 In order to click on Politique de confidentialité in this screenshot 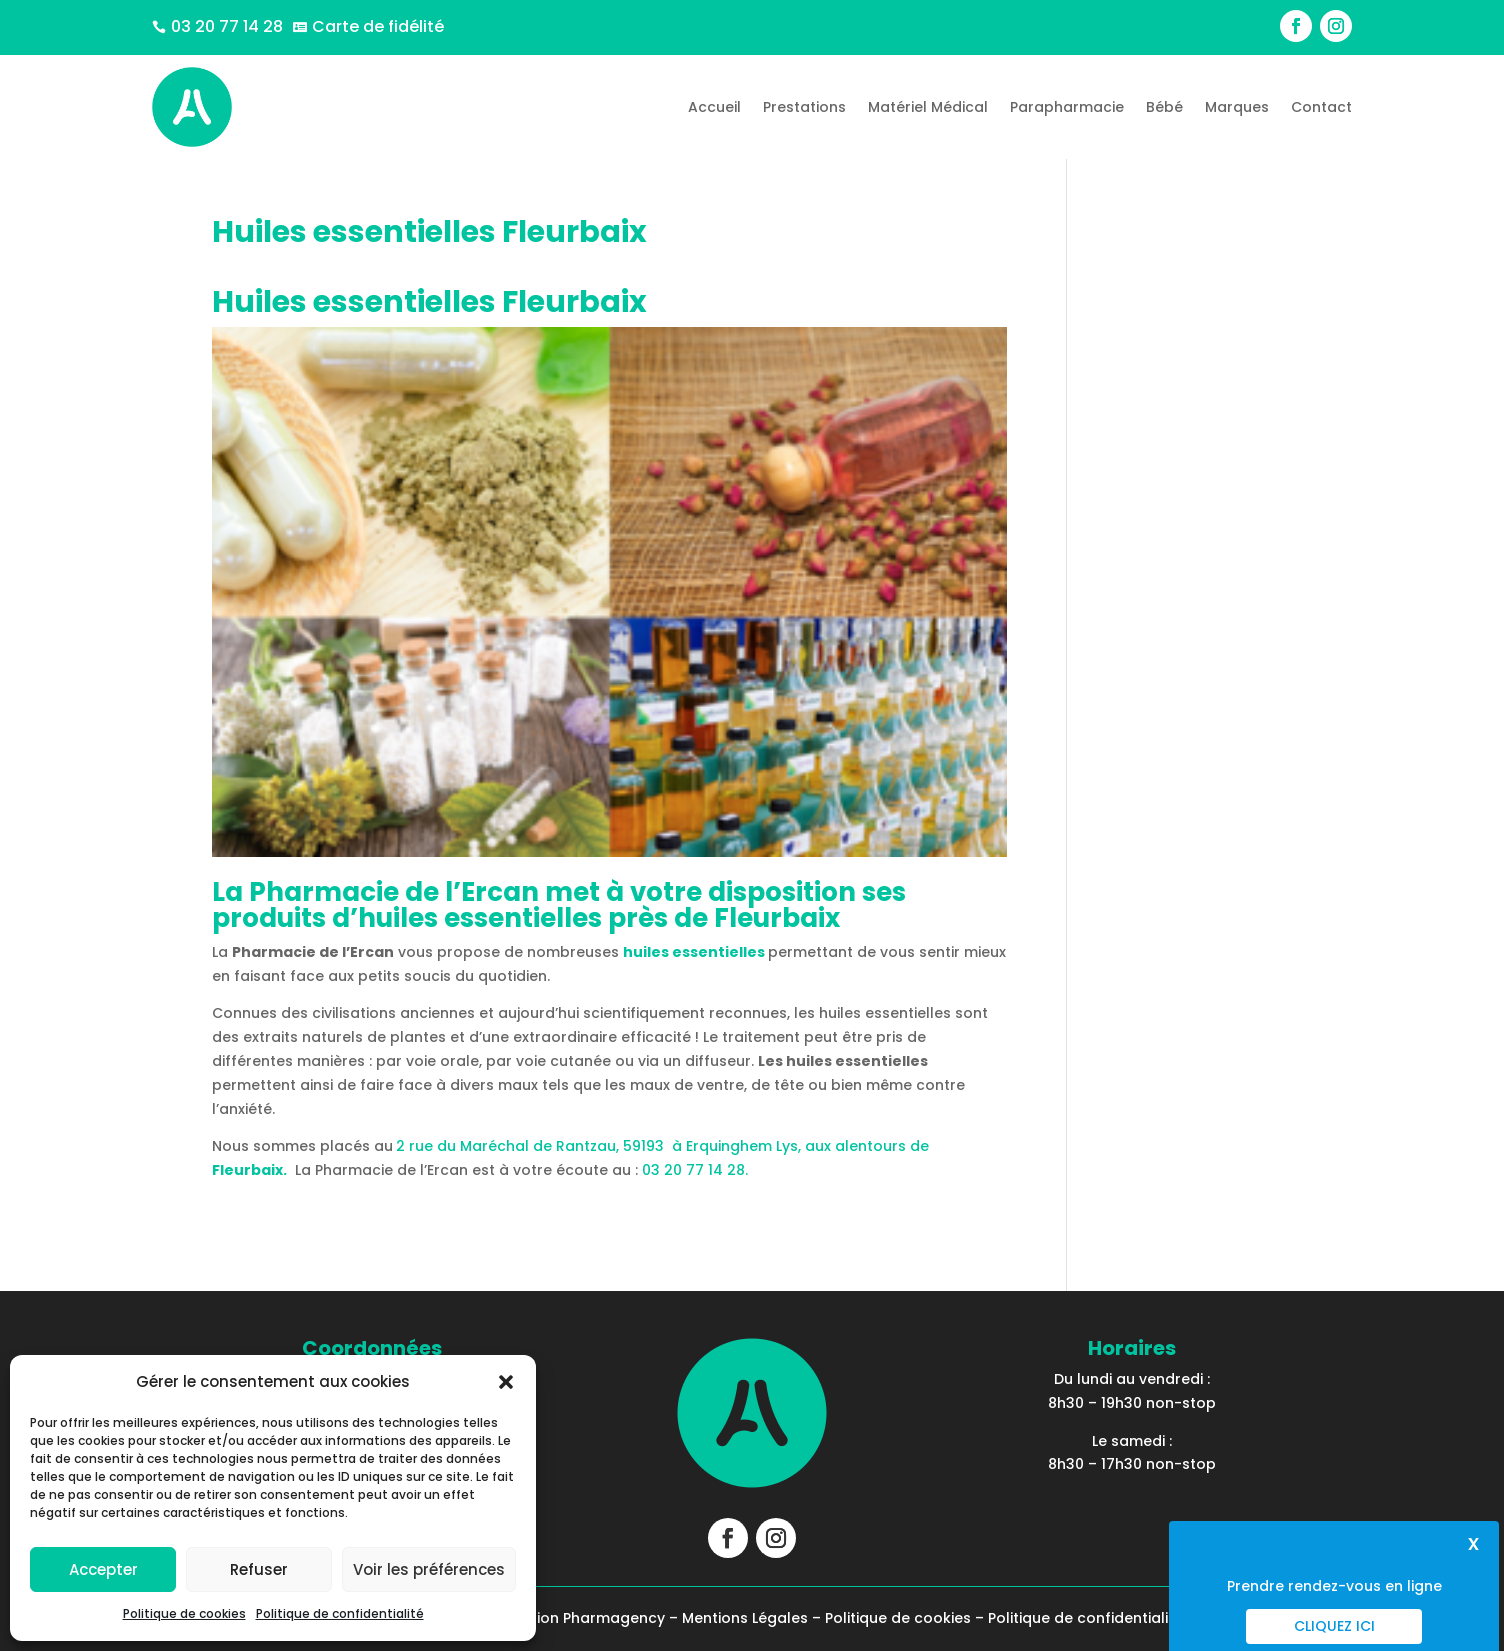, I will do `click(340, 1613)`.